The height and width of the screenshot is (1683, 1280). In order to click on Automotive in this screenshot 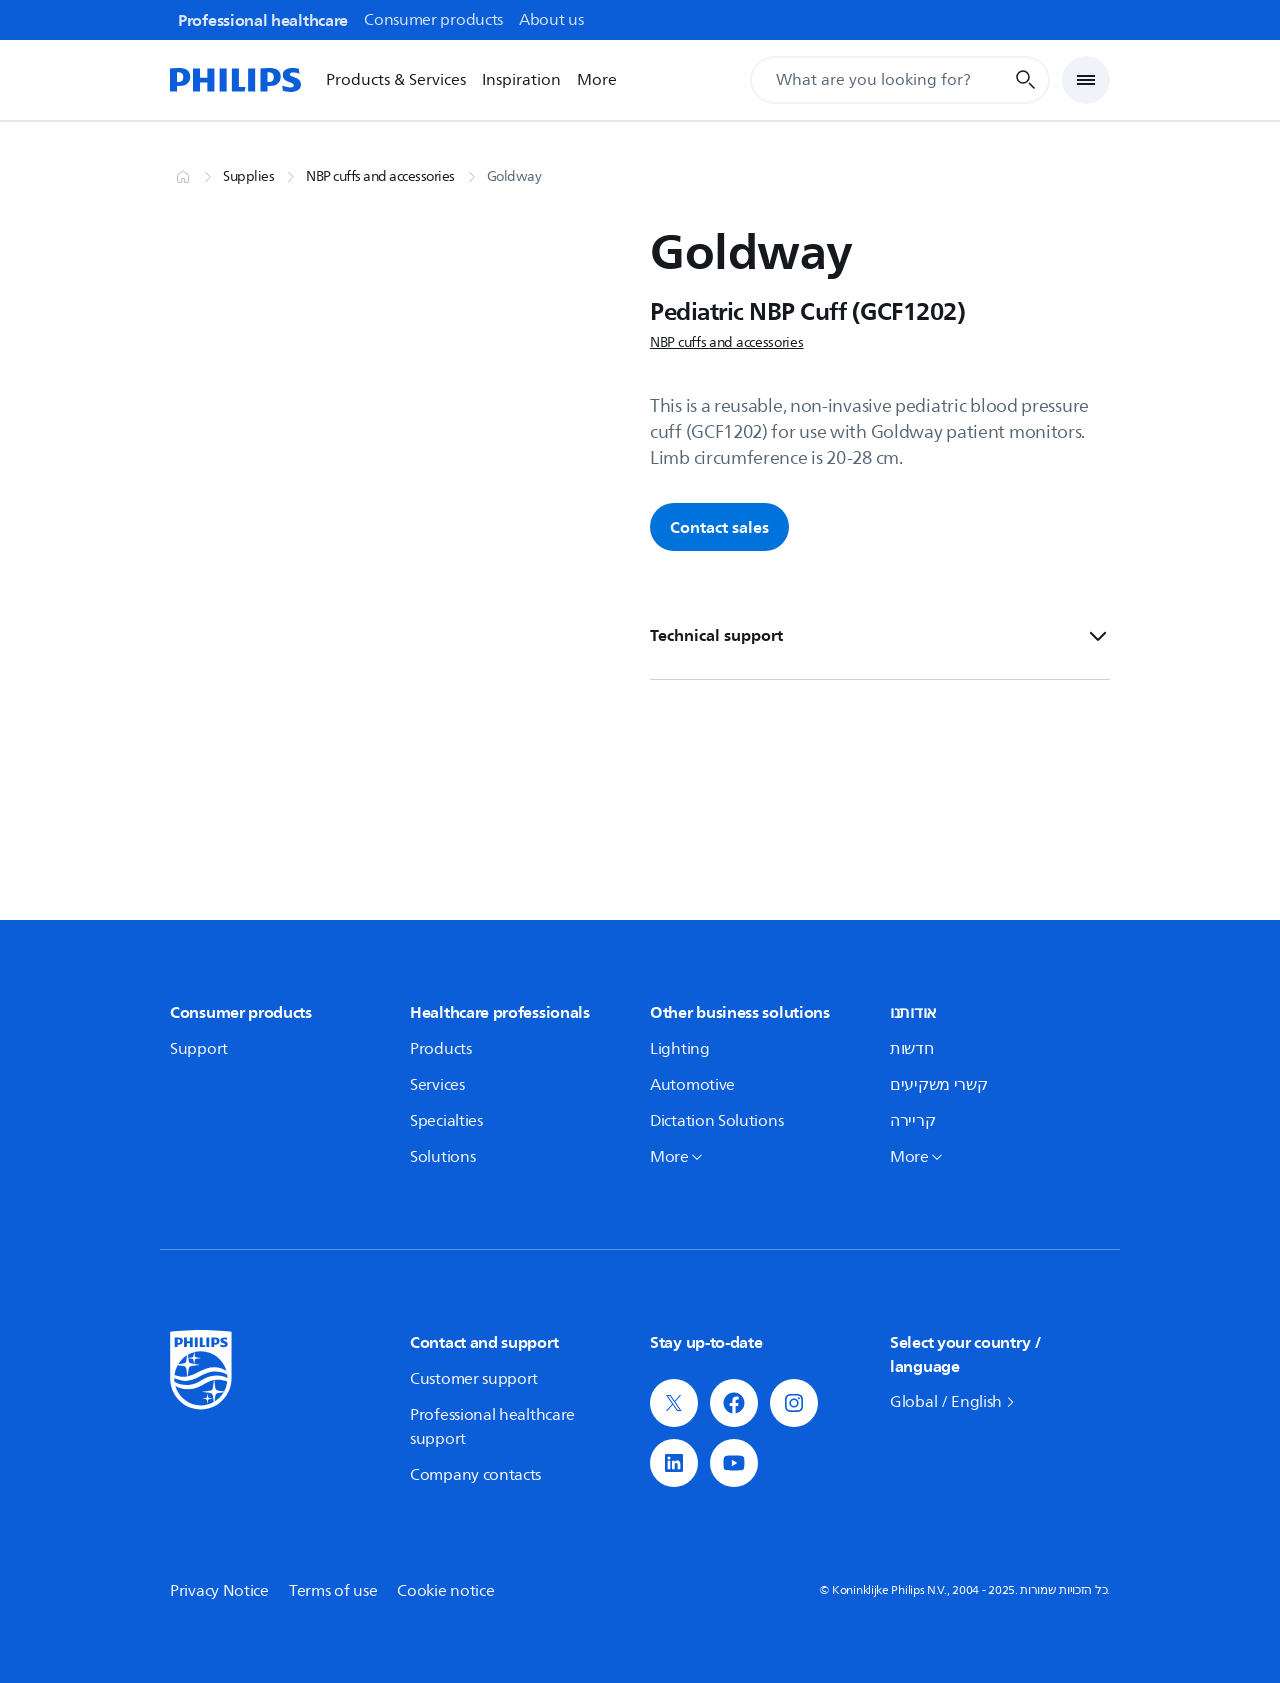, I will do `click(692, 1085)`.